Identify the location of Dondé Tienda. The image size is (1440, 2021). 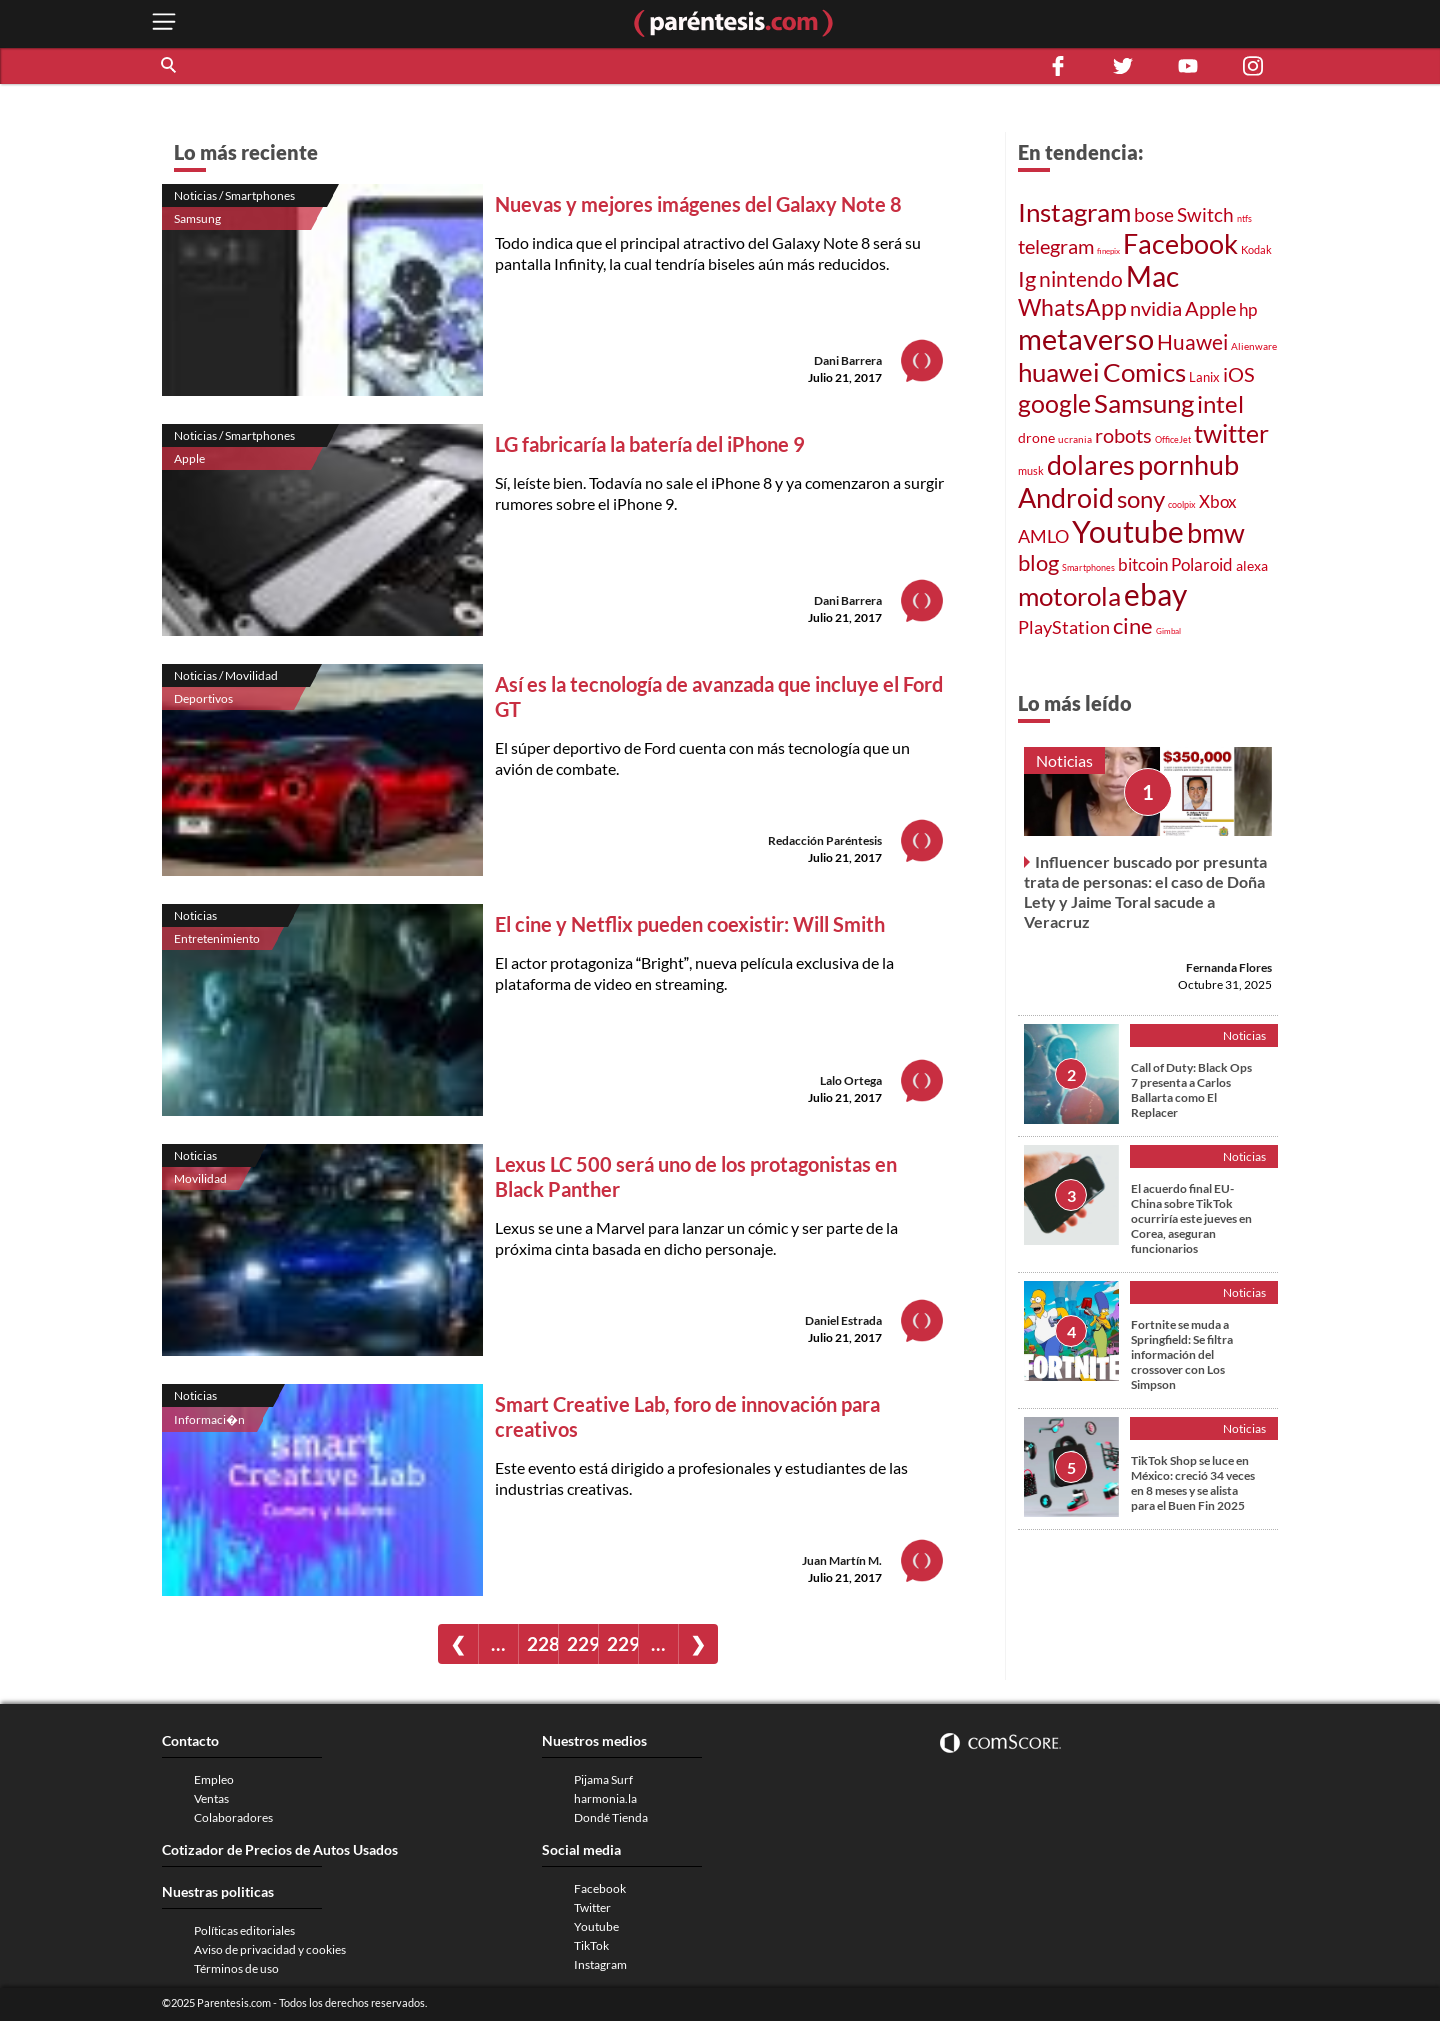
(611, 1817).